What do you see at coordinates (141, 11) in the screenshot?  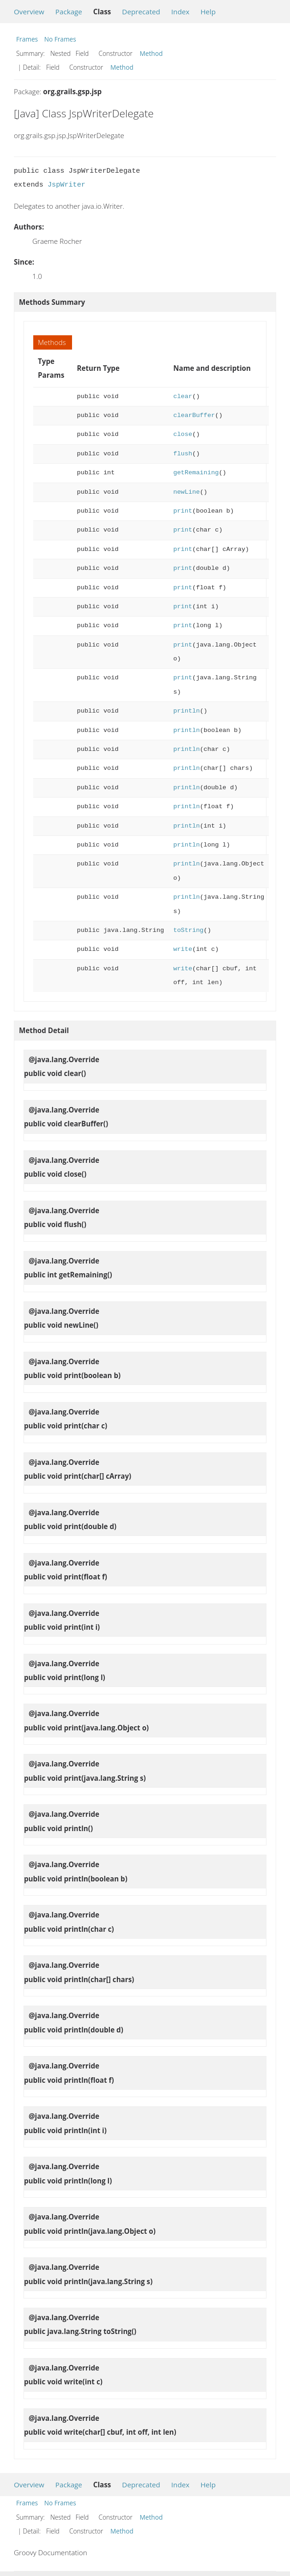 I see `Deprecated` at bounding box center [141, 11].